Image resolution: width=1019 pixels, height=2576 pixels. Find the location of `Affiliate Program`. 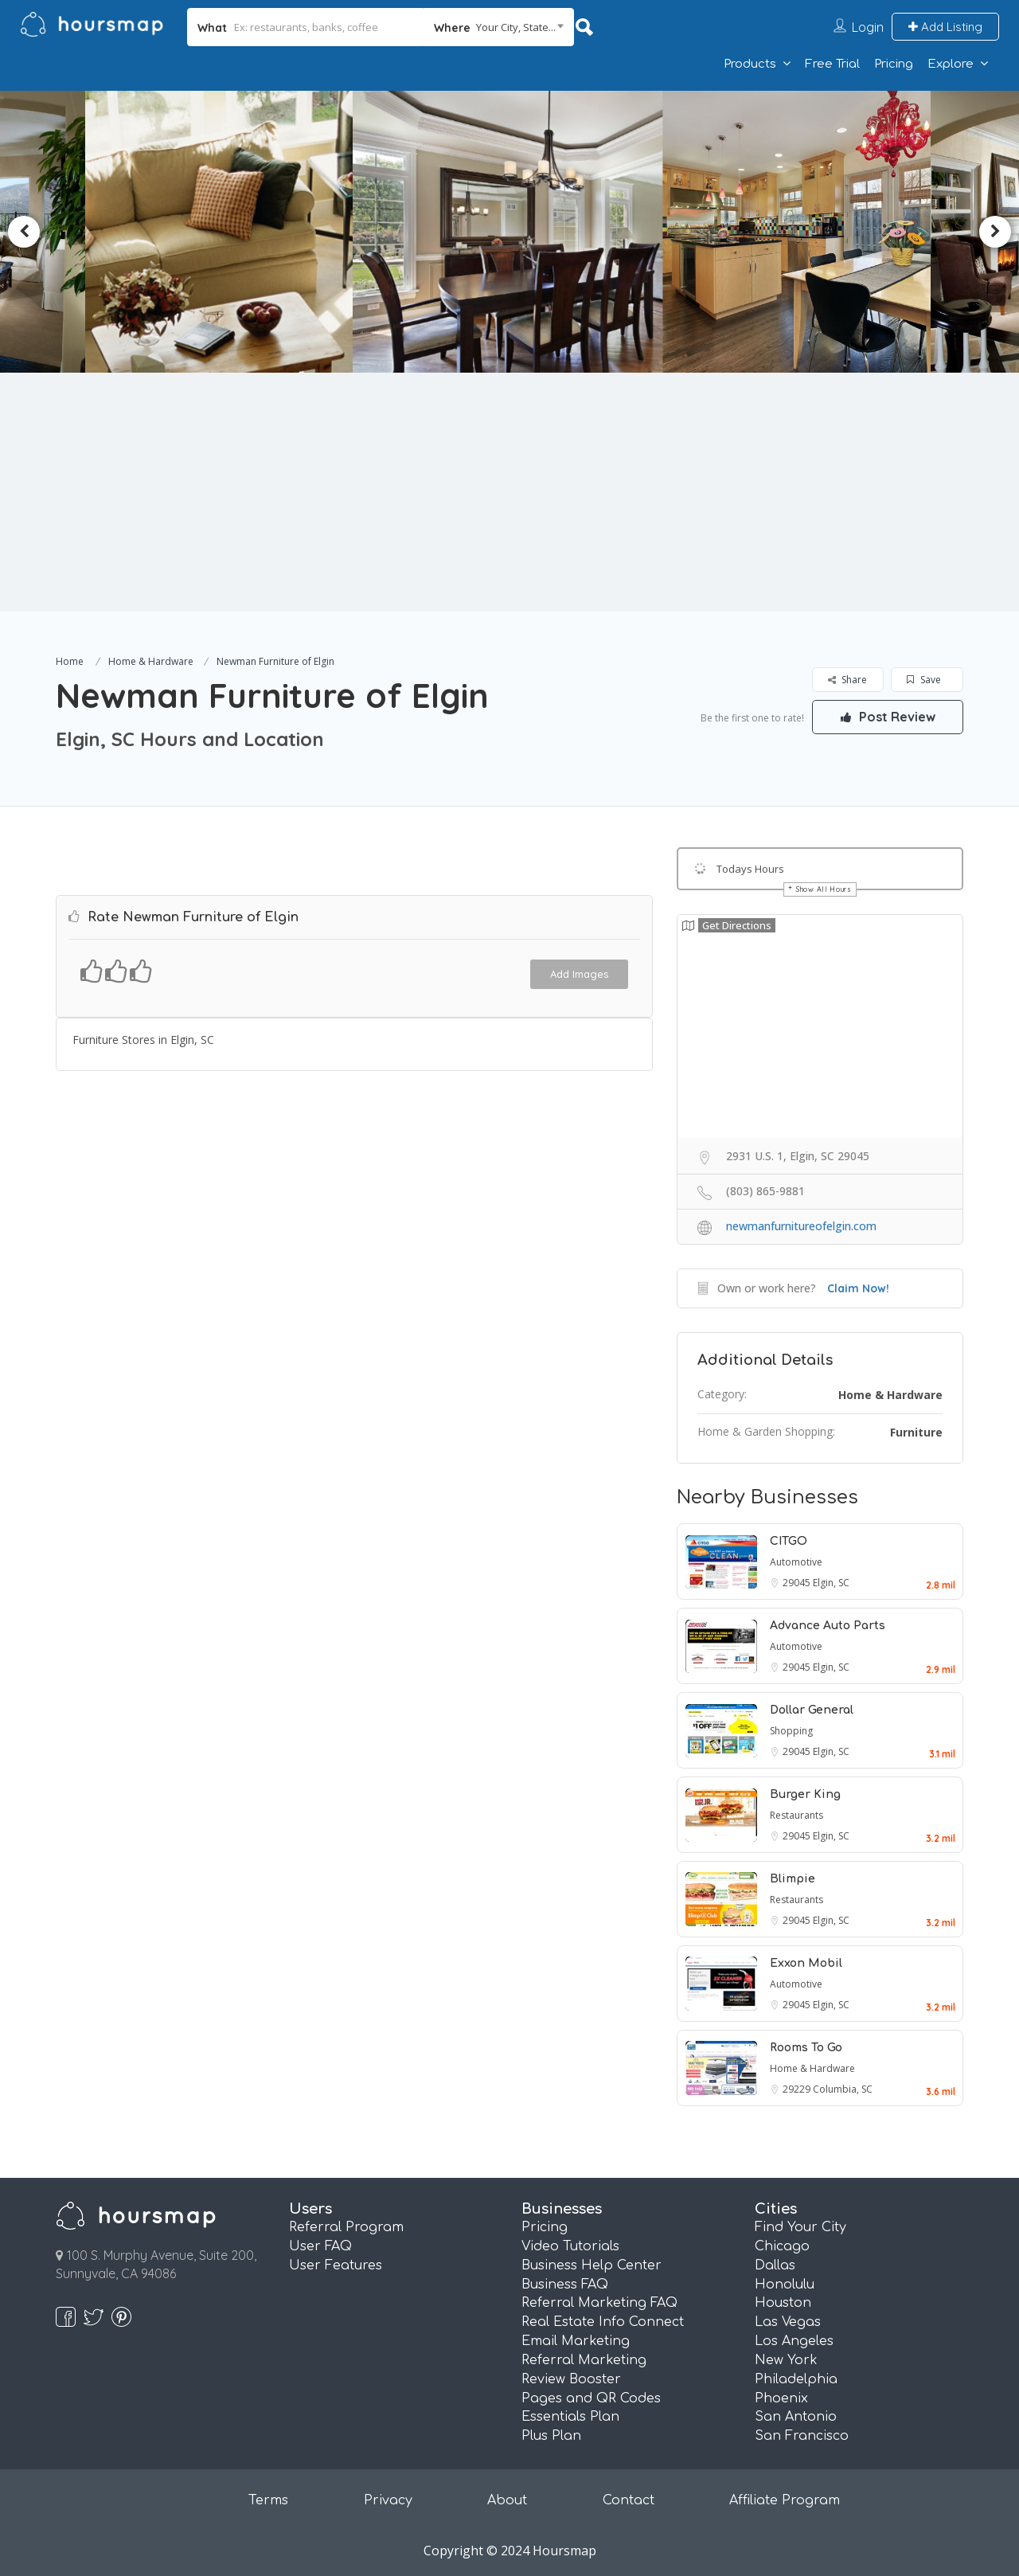

Affiliate Program is located at coordinates (784, 2500).